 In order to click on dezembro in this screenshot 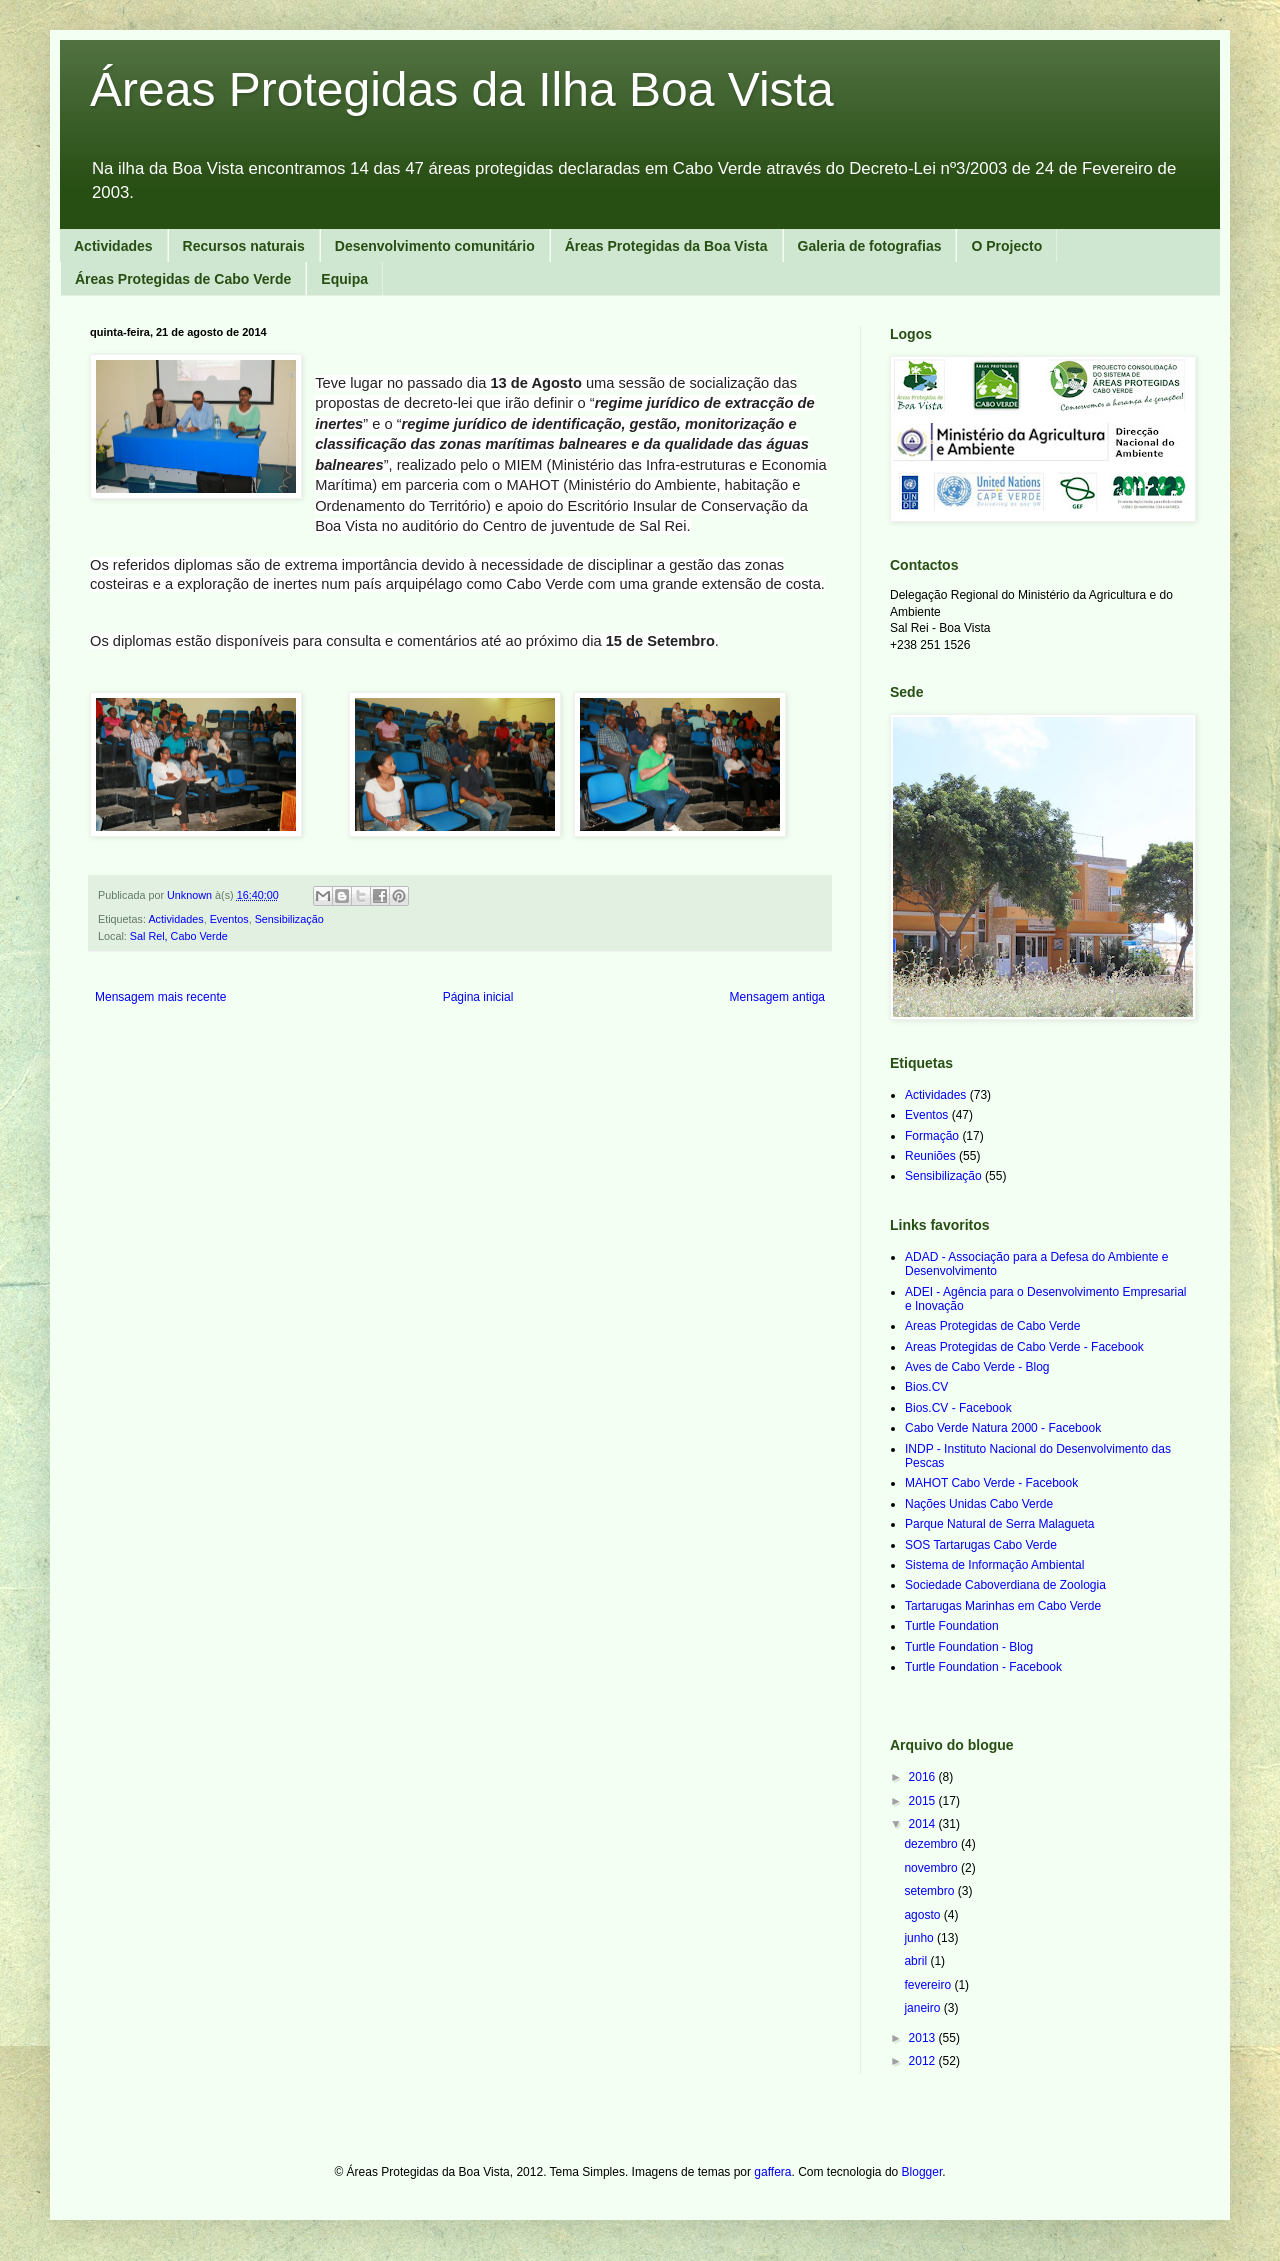, I will do `click(932, 1844)`.